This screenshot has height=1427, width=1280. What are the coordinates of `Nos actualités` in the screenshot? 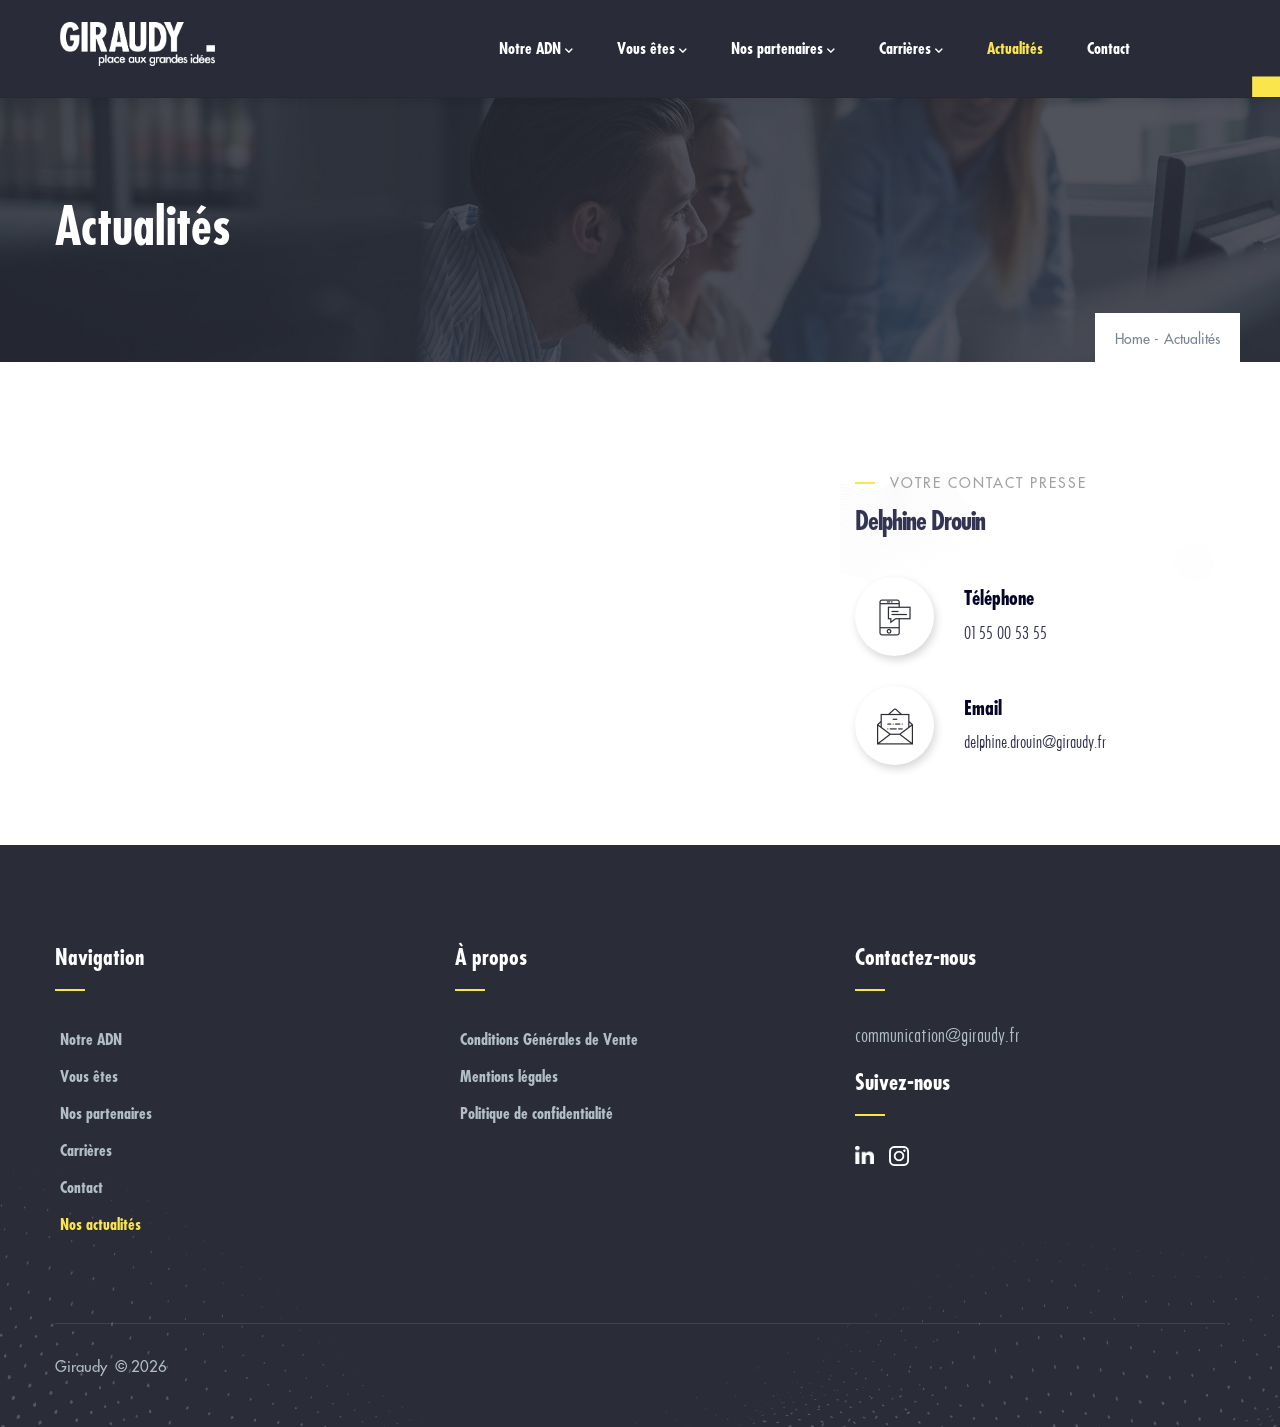 It's located at (100, 1224).